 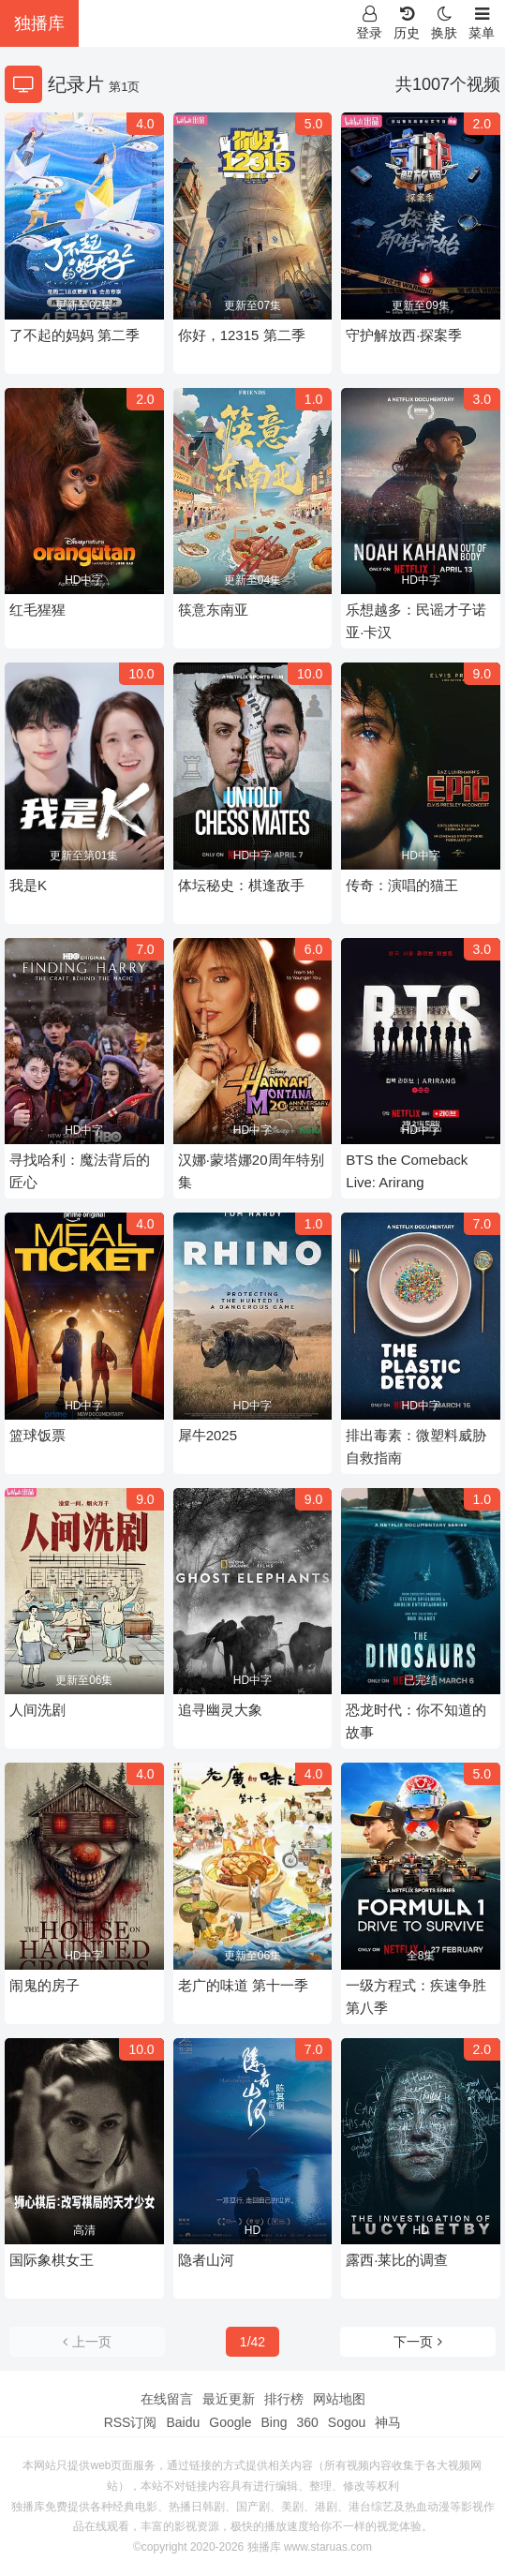 I want to click on Sogou, so click(x=346, y=2422).